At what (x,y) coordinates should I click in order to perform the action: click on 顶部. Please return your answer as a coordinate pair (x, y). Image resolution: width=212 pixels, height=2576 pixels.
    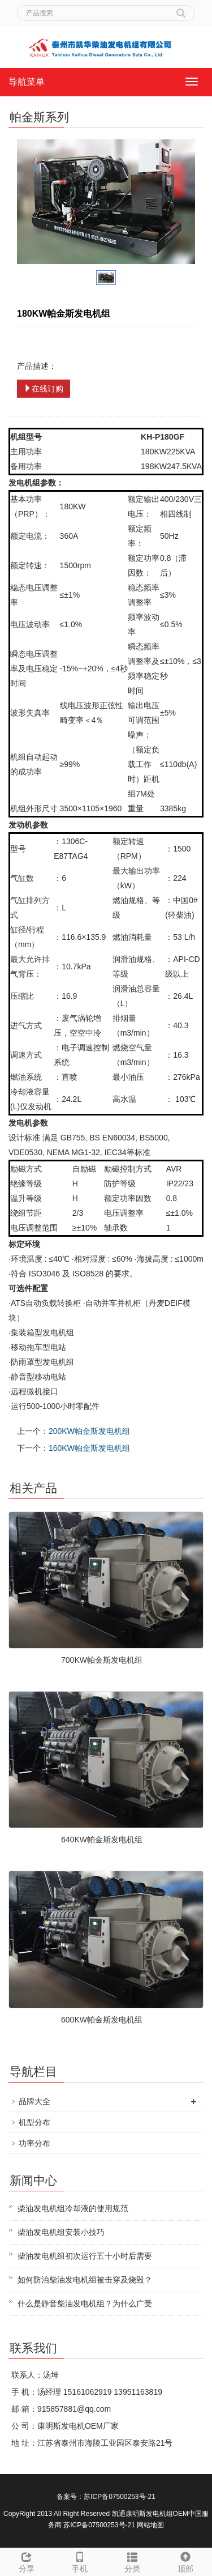
    Looking at the image, I should click on (185, 2560).